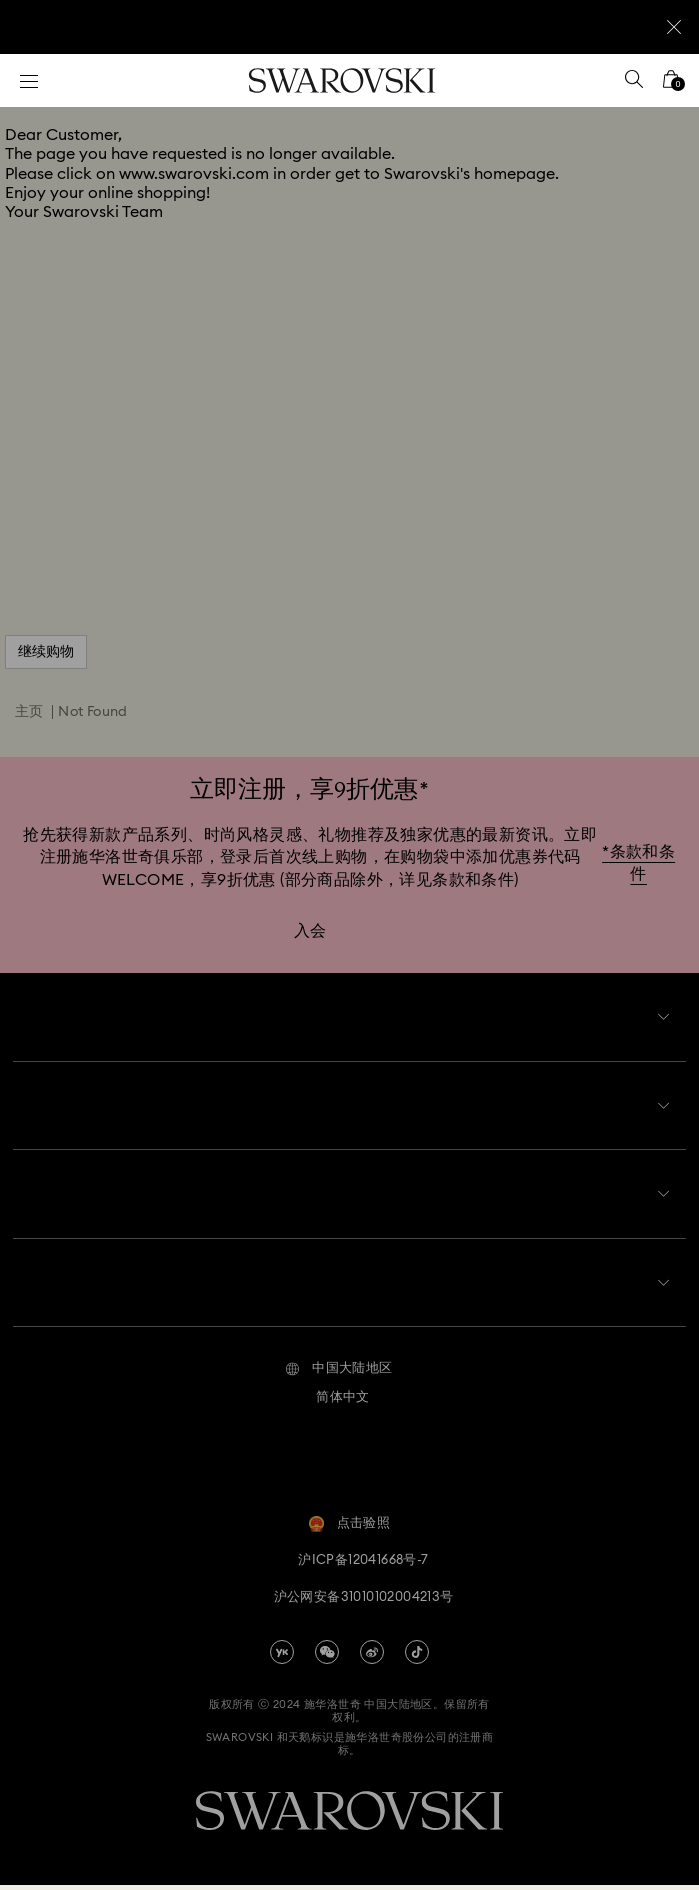  What do you see at coordinates (282, 1656) in the screenshot?
I see `[china-youku]` at bounding box center [282, 1656].